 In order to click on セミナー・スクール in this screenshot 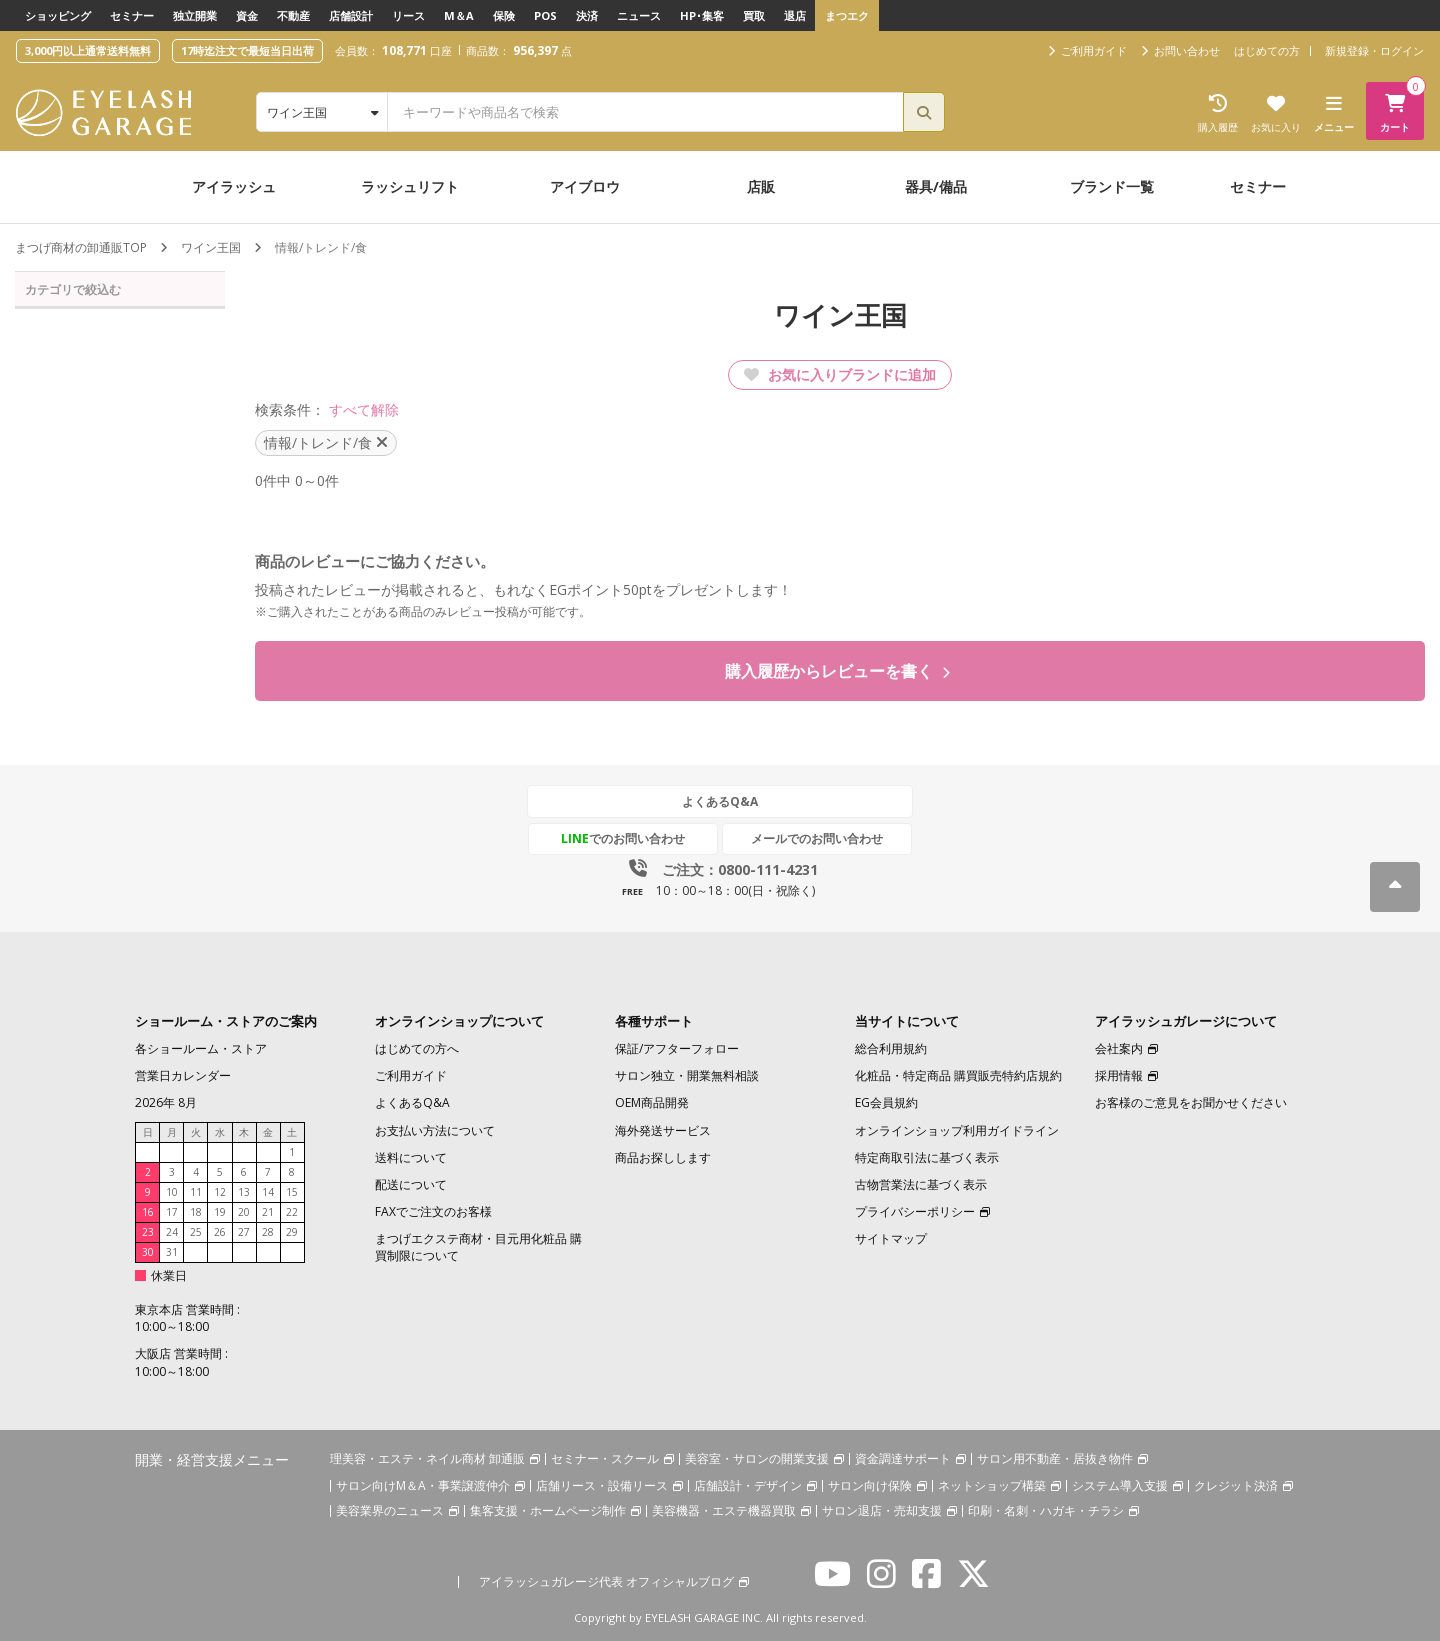, I will do `click(605, 1458)`.